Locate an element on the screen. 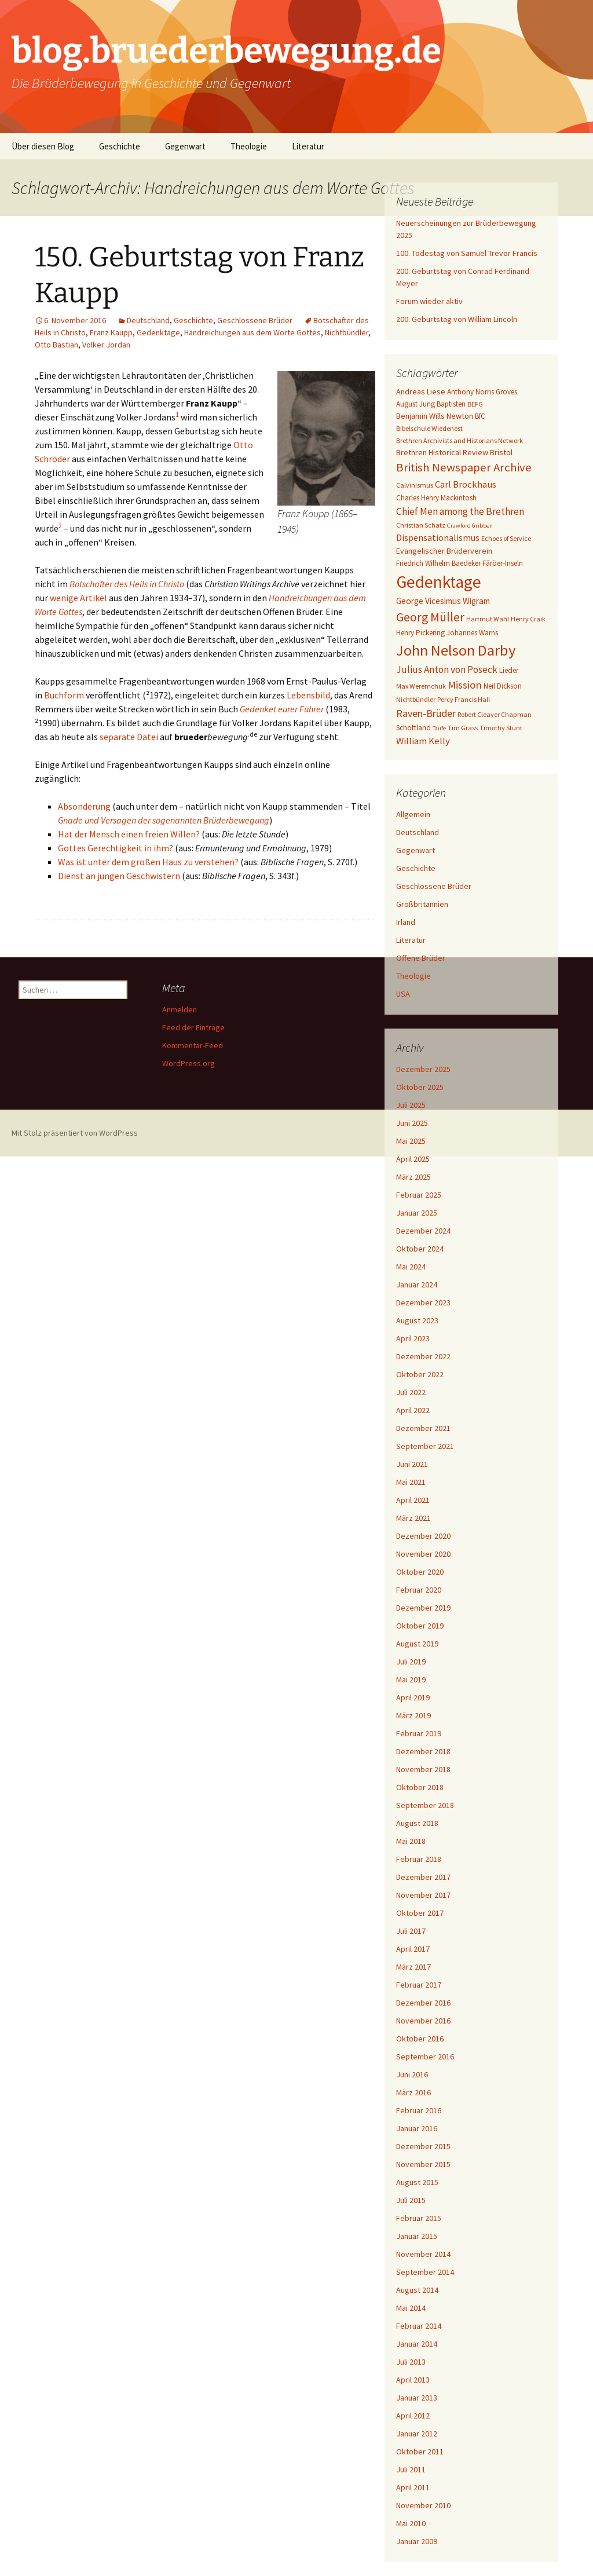  August 2015 is located at coordinates (417, 2182).